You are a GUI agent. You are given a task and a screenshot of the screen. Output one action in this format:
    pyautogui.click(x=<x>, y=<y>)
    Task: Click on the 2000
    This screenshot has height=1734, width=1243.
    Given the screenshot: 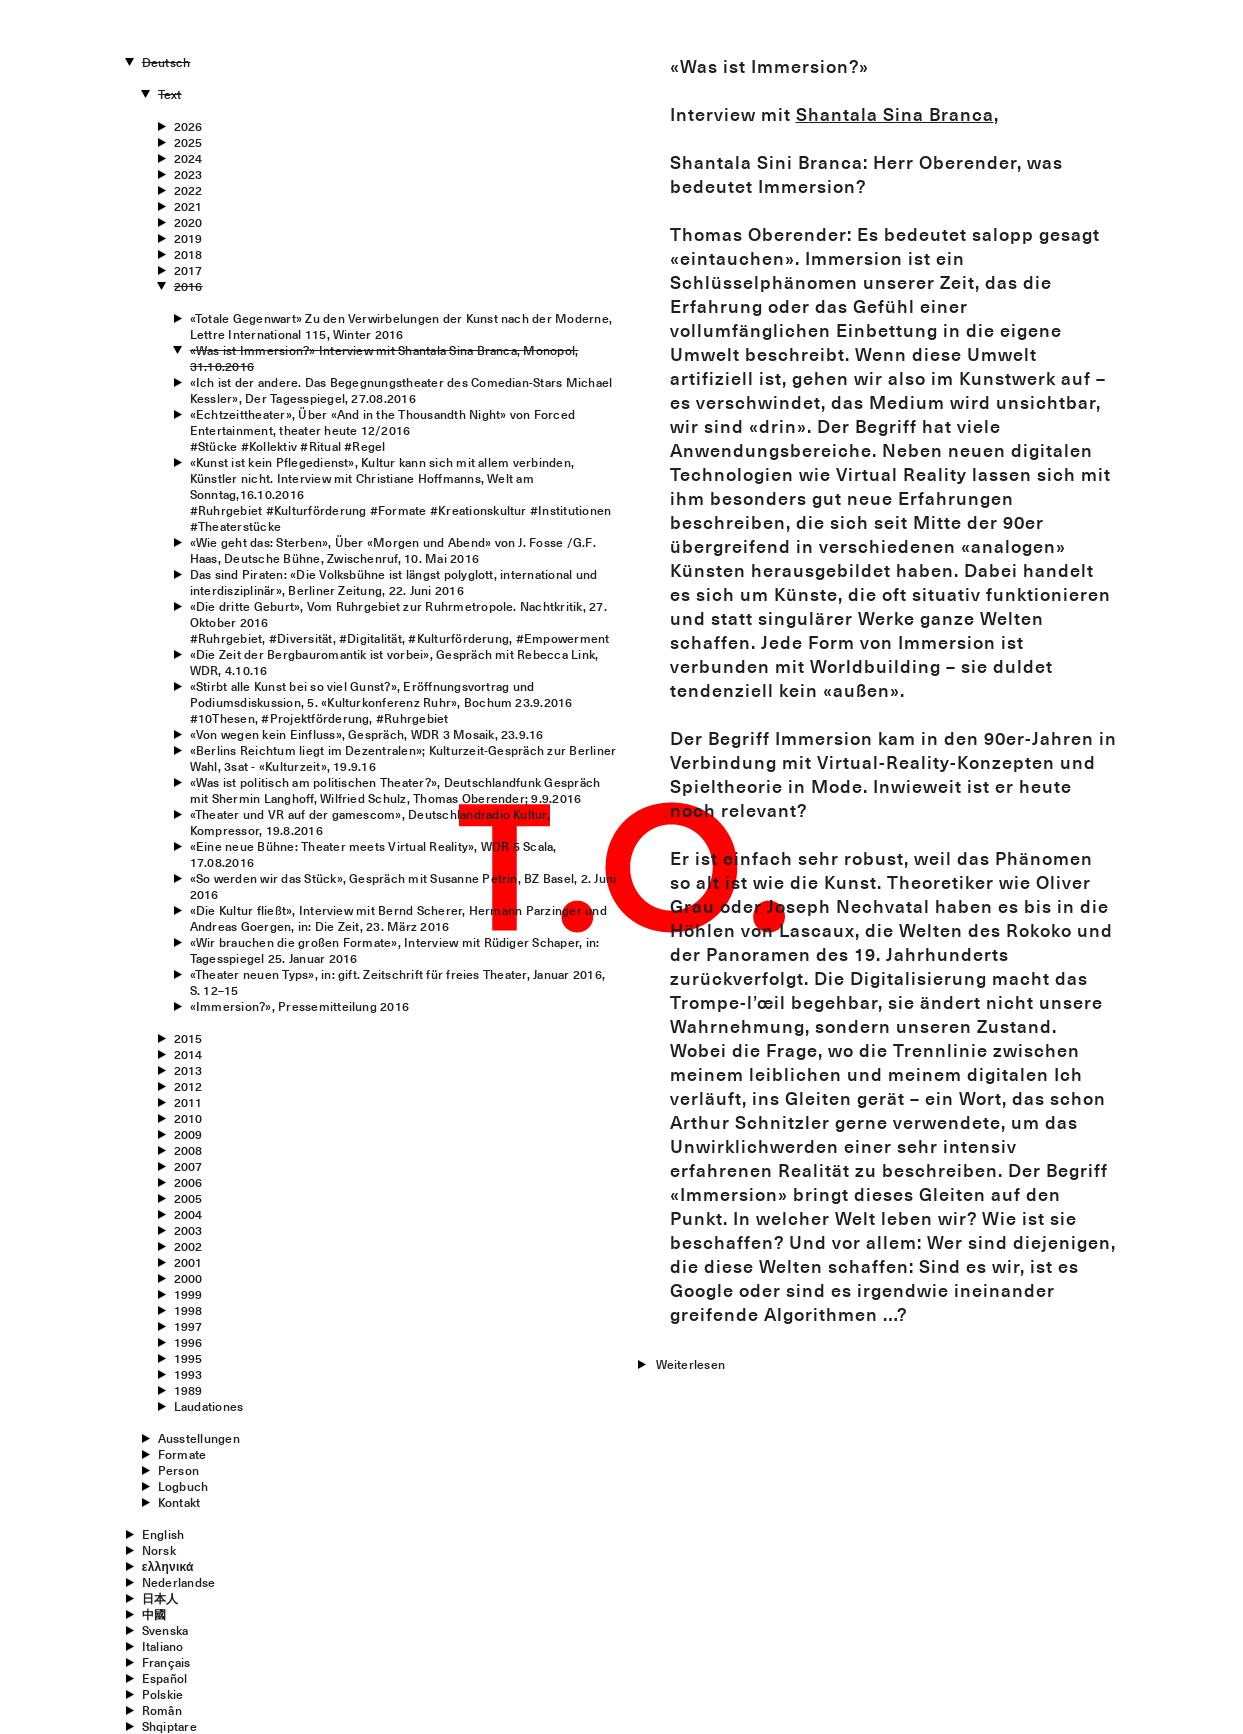 What is the action you would take?
    pyautogui.click(x=188, y=1278)
    